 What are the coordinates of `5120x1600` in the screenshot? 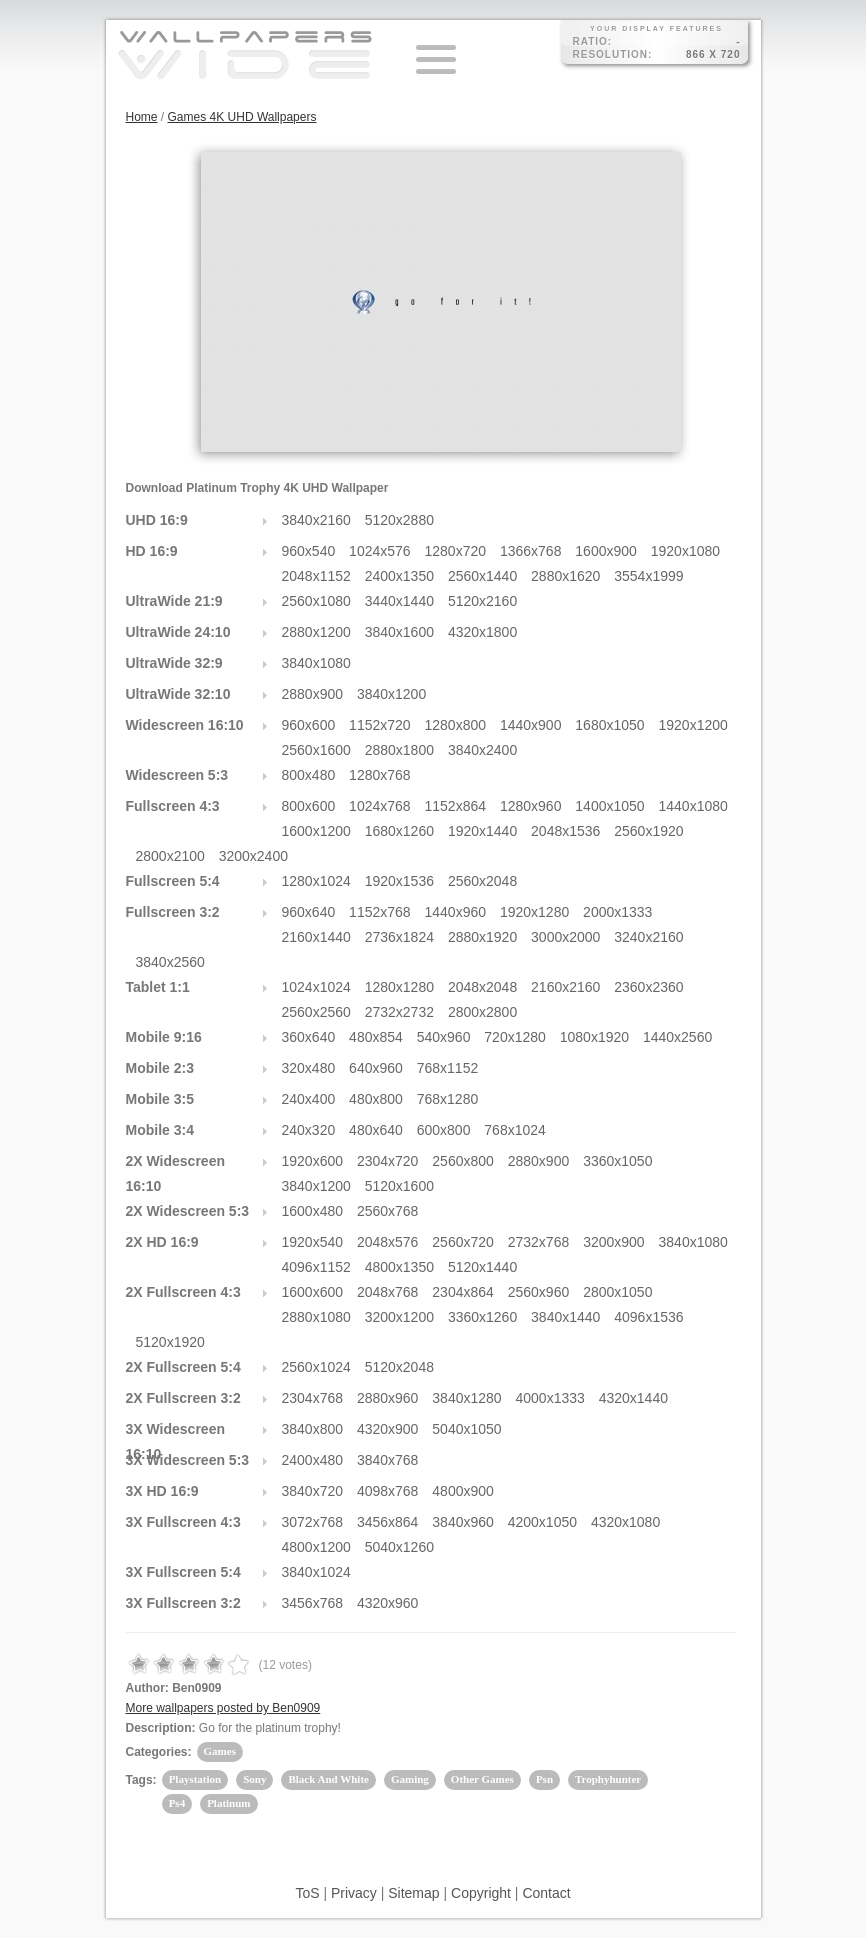 It's located at (399, 1186).